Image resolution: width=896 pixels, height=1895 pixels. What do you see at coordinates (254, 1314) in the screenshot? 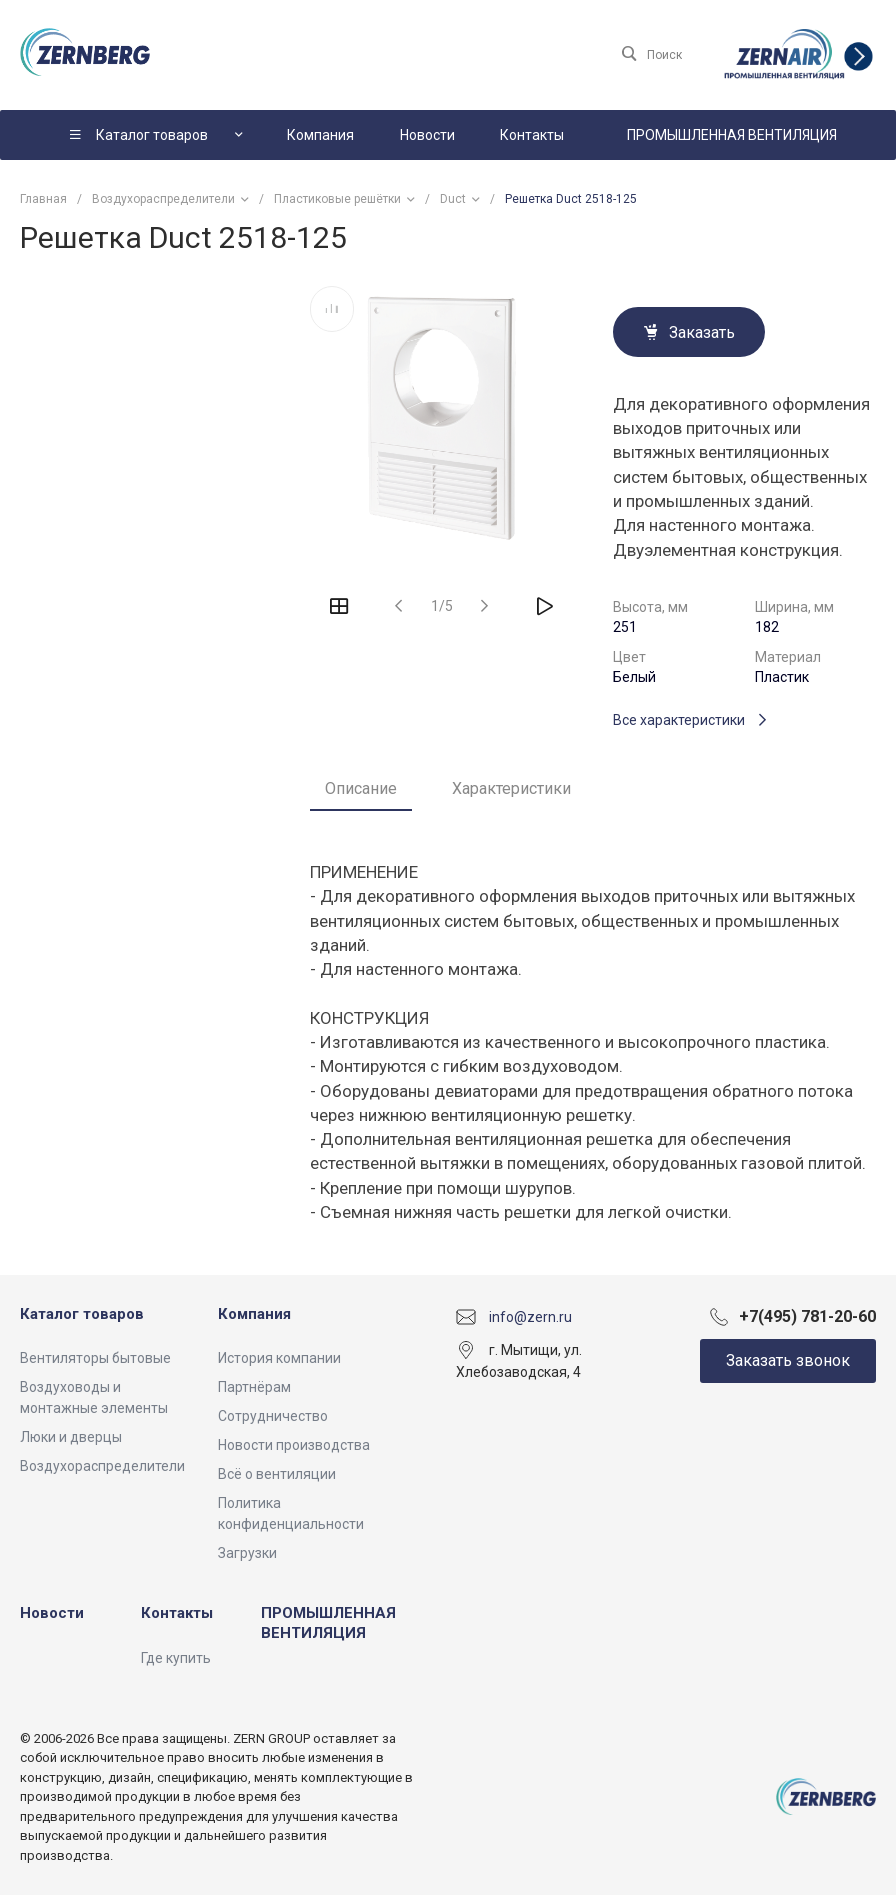
I see `Компания` at bounding box center [254, 1314].